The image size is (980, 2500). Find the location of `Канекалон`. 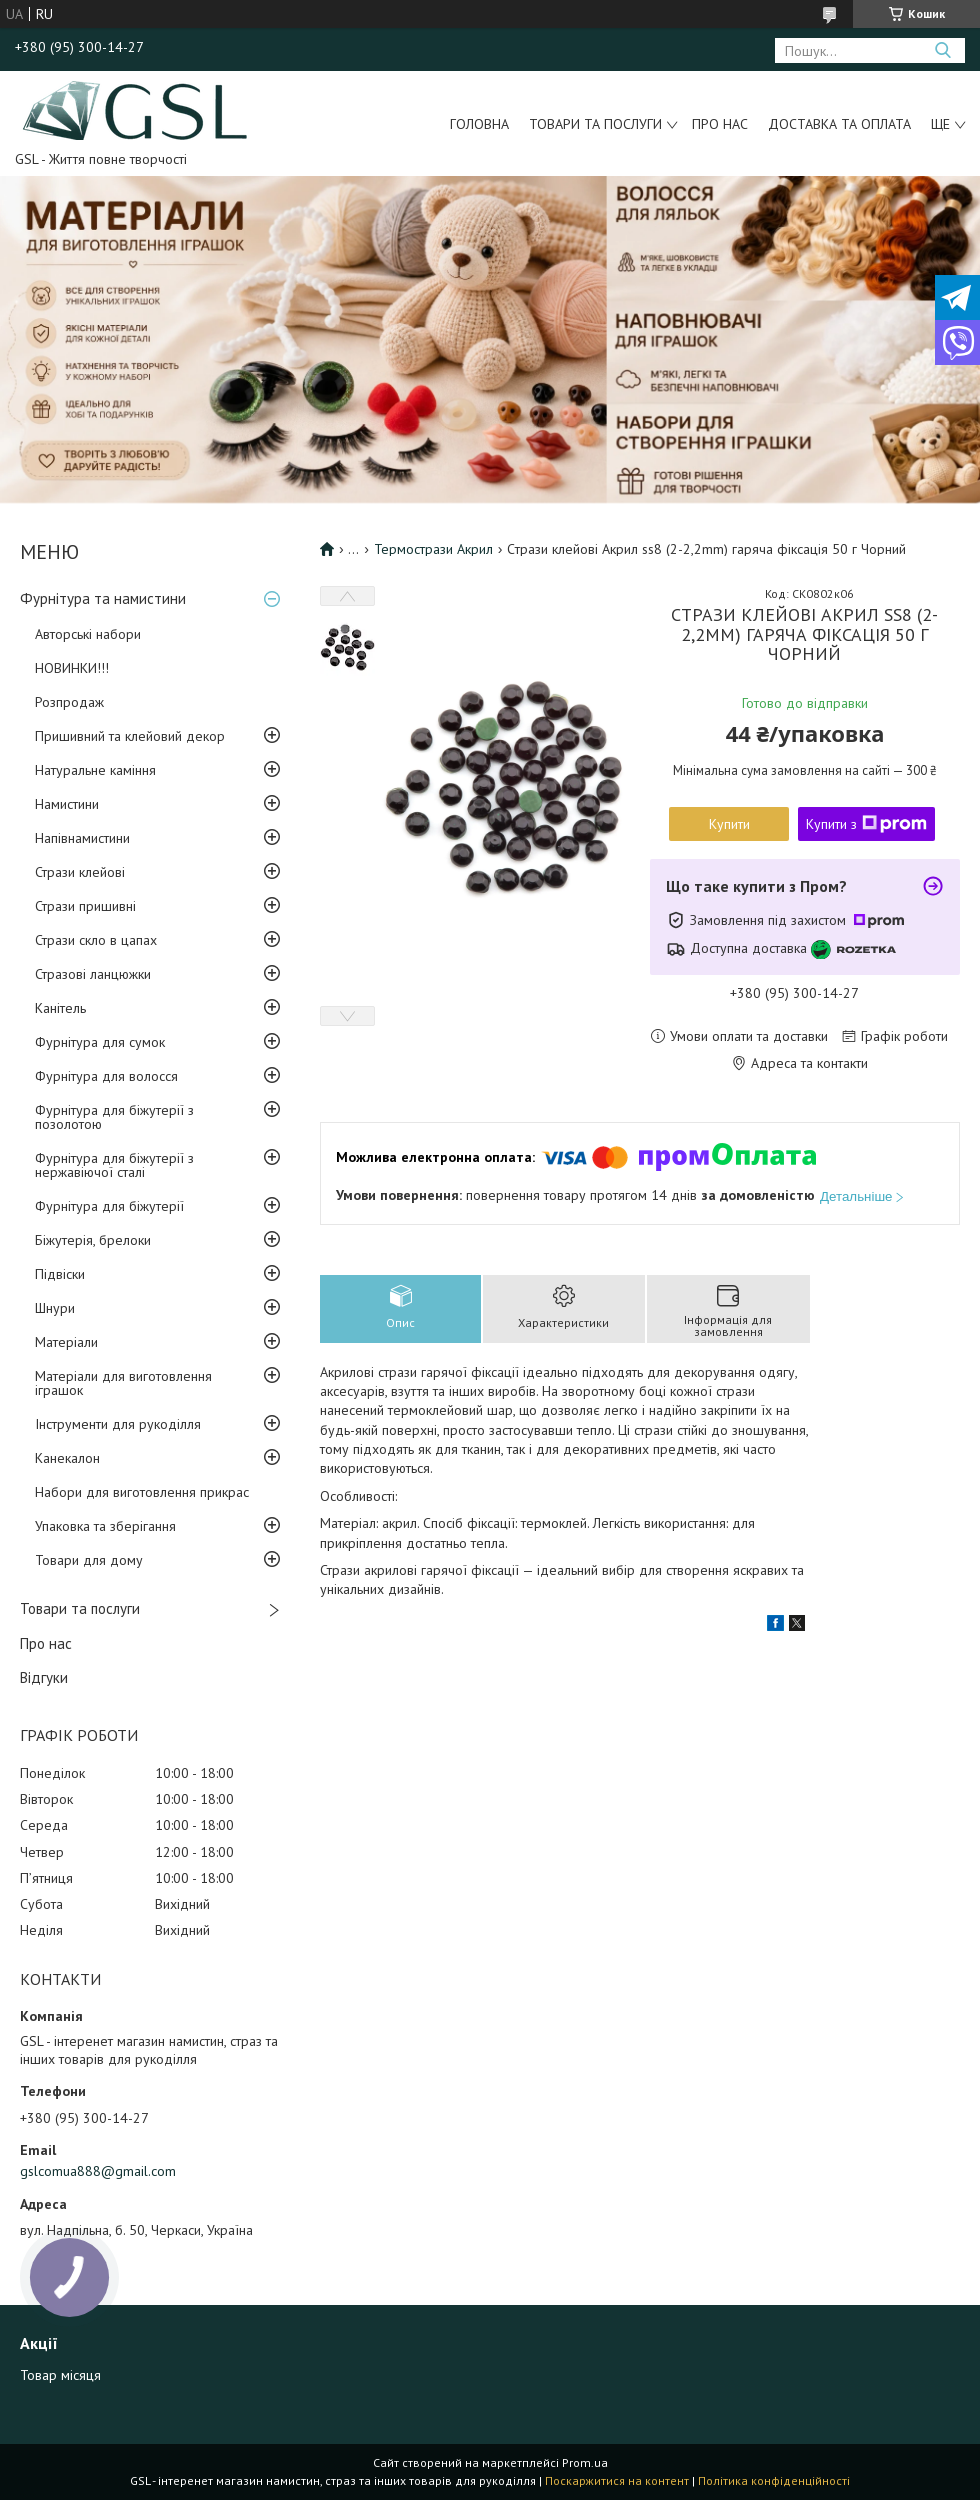

Канекалон is located at coordinates (67, 1458).